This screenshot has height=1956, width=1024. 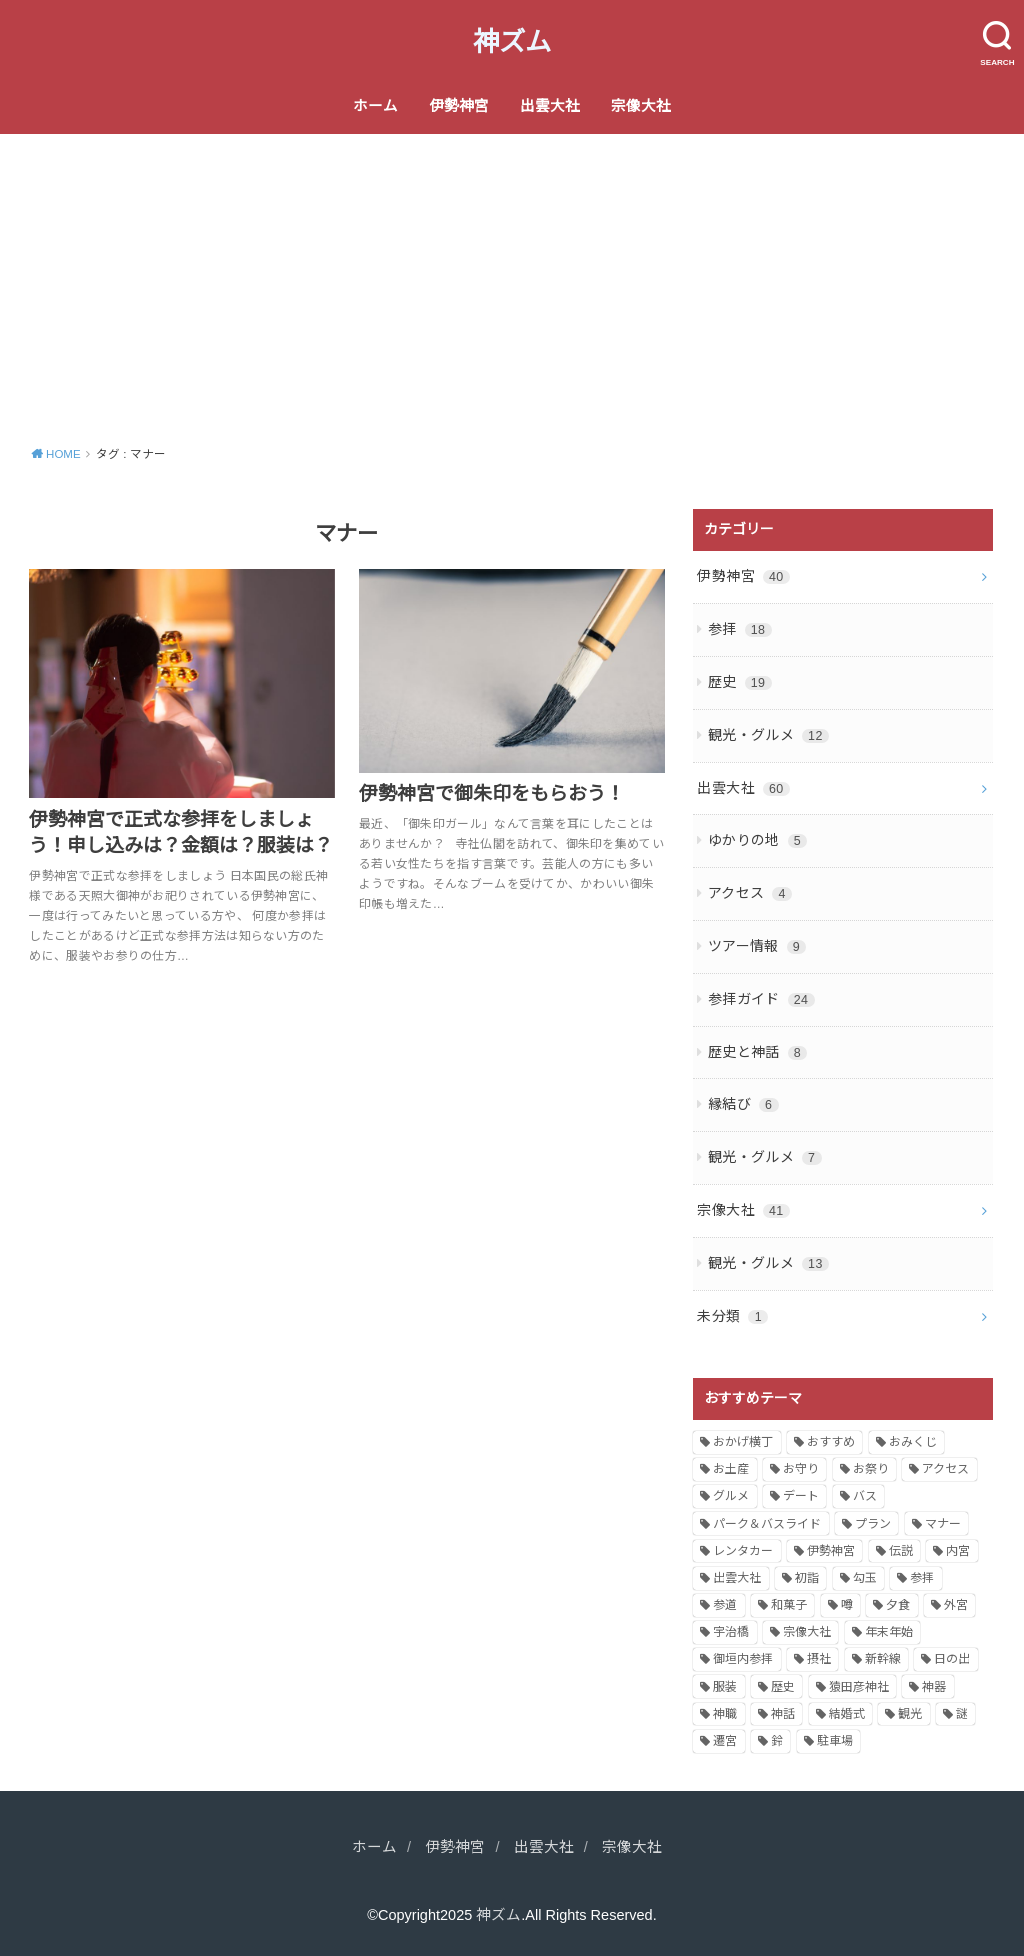 What do you see at coordinates (757, 840) in the screenshot?
I see `ゆかりの地` at bounding box center [757, 840].